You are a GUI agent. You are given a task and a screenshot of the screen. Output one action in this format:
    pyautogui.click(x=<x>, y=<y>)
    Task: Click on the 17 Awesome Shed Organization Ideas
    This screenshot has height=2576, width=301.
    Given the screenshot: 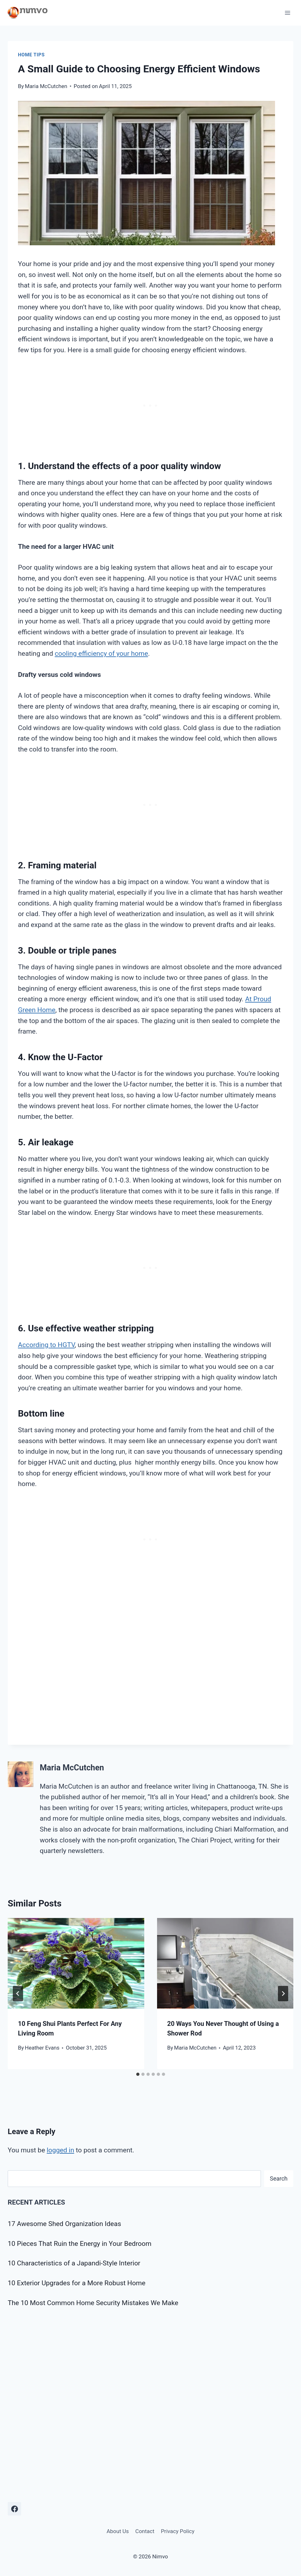 What is the action you would take?
    pyautogui.click(x=64, y=2224)
    